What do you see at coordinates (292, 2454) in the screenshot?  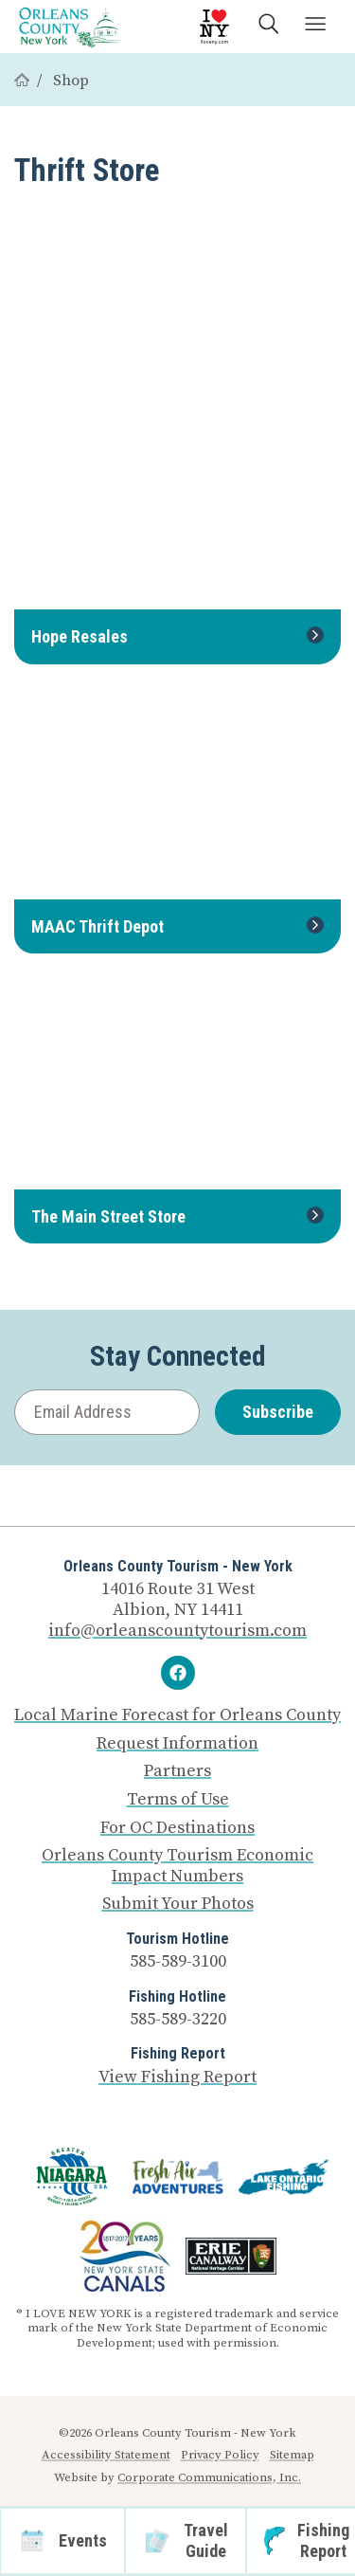 I see `Sitemap` at bounding box center [292, 2454].